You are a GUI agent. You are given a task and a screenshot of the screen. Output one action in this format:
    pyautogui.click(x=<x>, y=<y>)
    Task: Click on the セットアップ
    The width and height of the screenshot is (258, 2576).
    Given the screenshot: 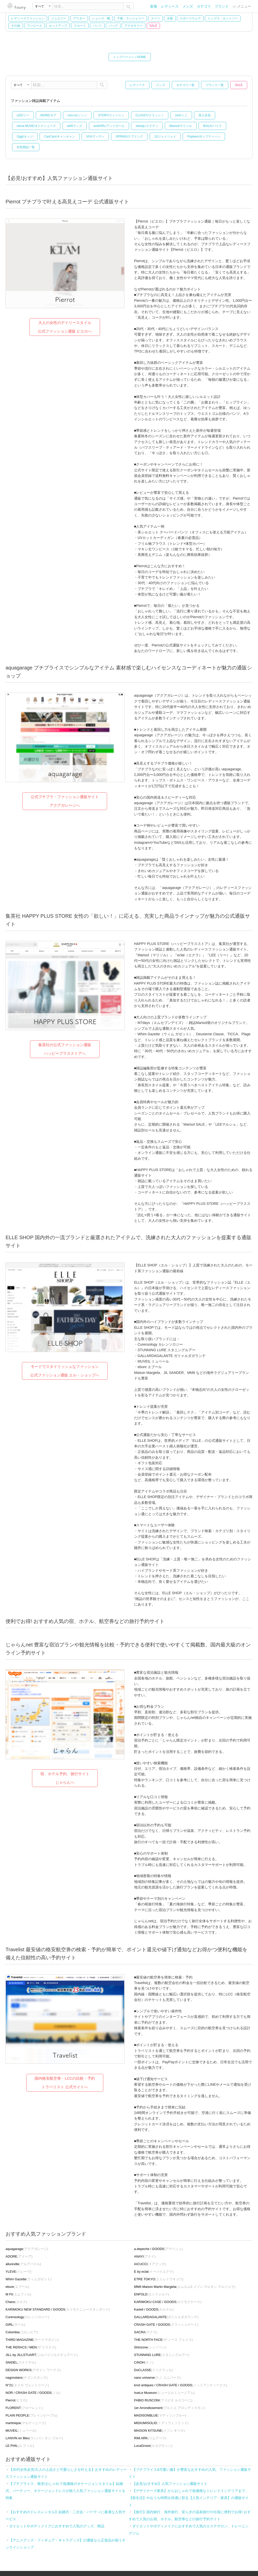 What is the action you would take?
    pyautogui.click(x=58, y=26)
    